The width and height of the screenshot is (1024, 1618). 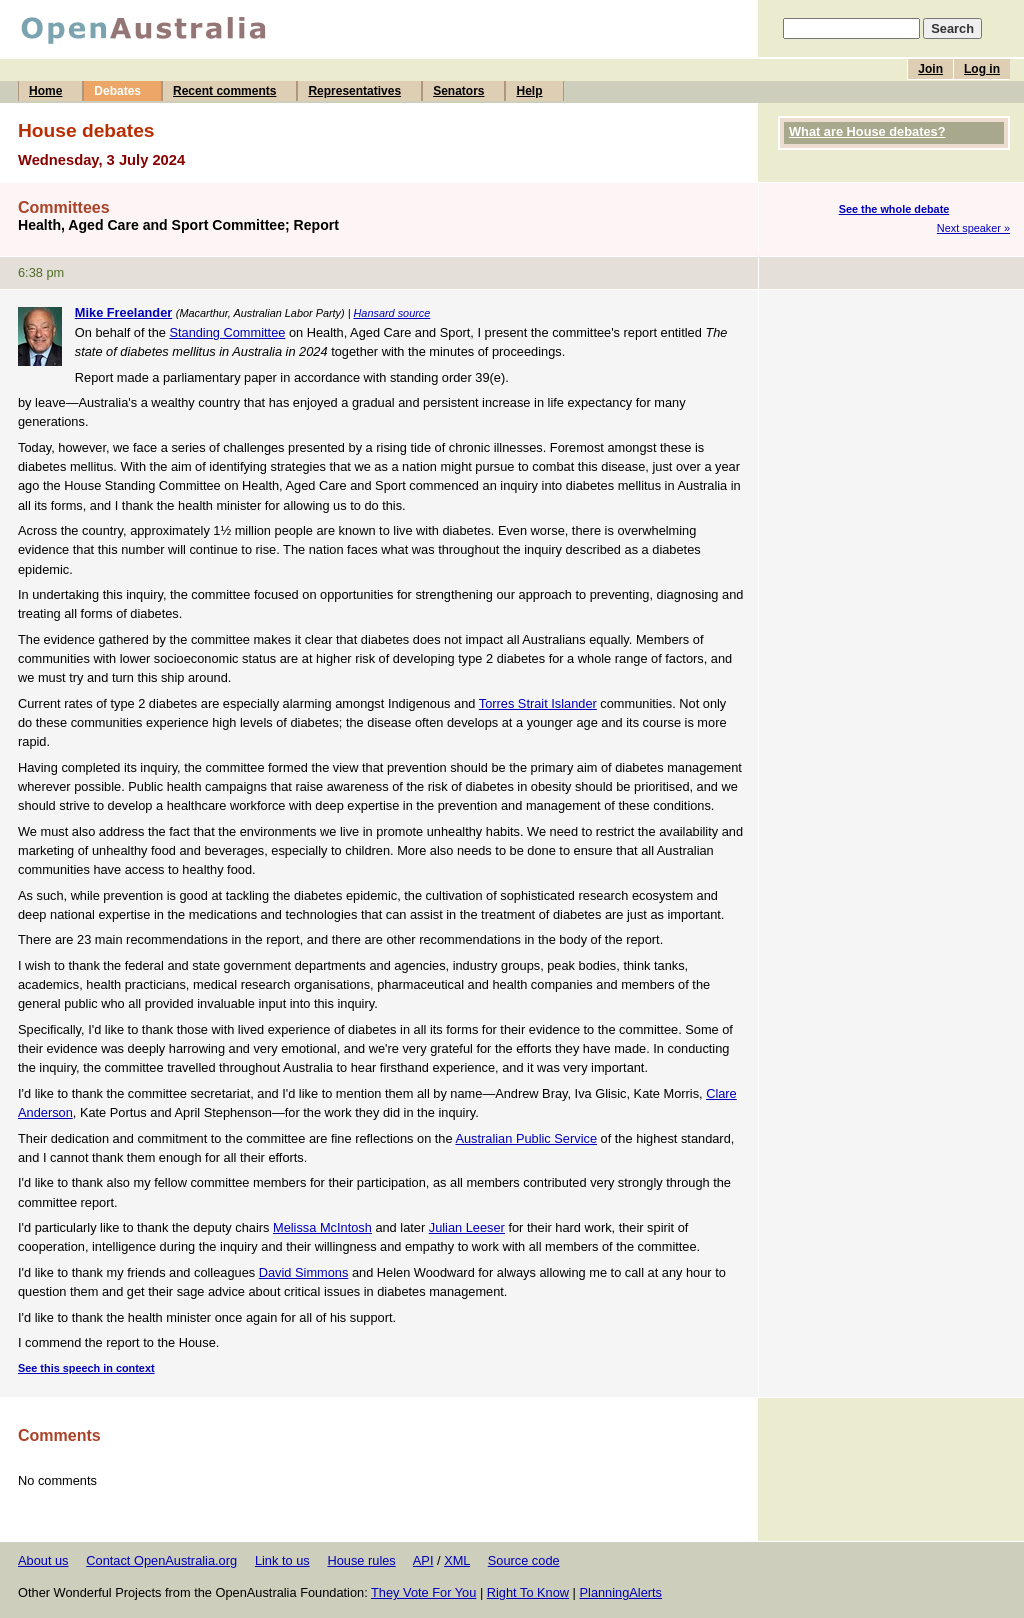 I want to click on XML, so click(x=457, y=1560).